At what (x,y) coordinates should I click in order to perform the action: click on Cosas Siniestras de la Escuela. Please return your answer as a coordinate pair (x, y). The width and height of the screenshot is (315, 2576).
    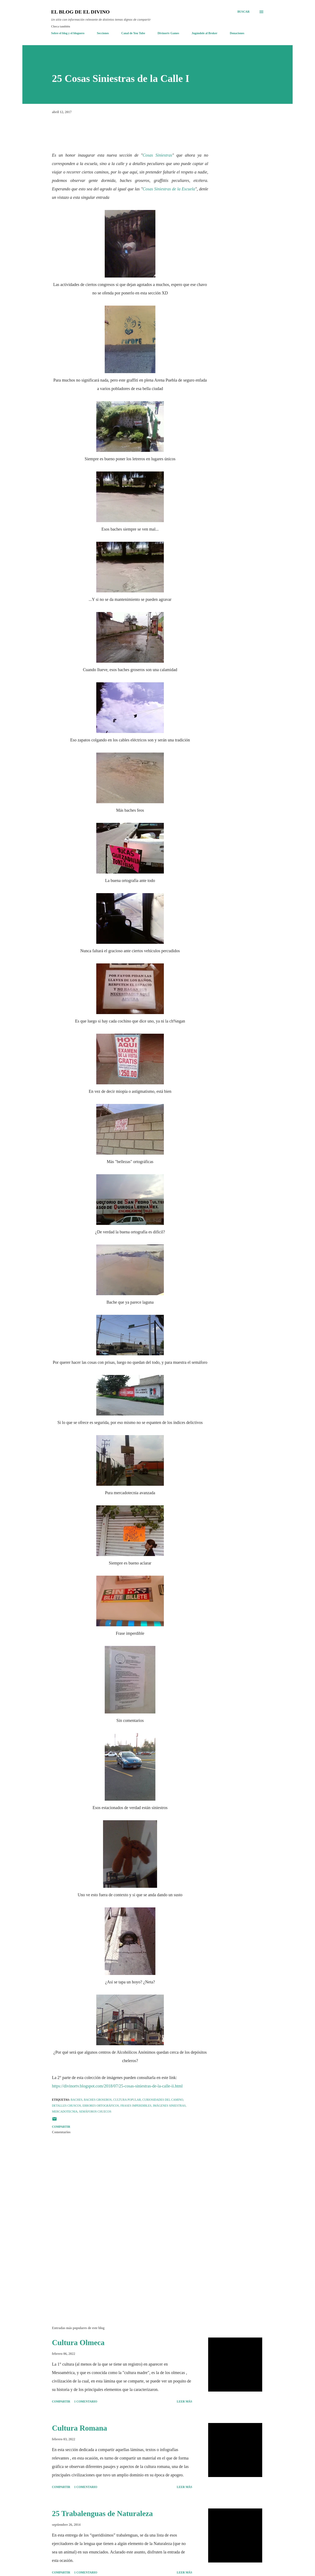
    Looking at the image, I should click on (169, 189).